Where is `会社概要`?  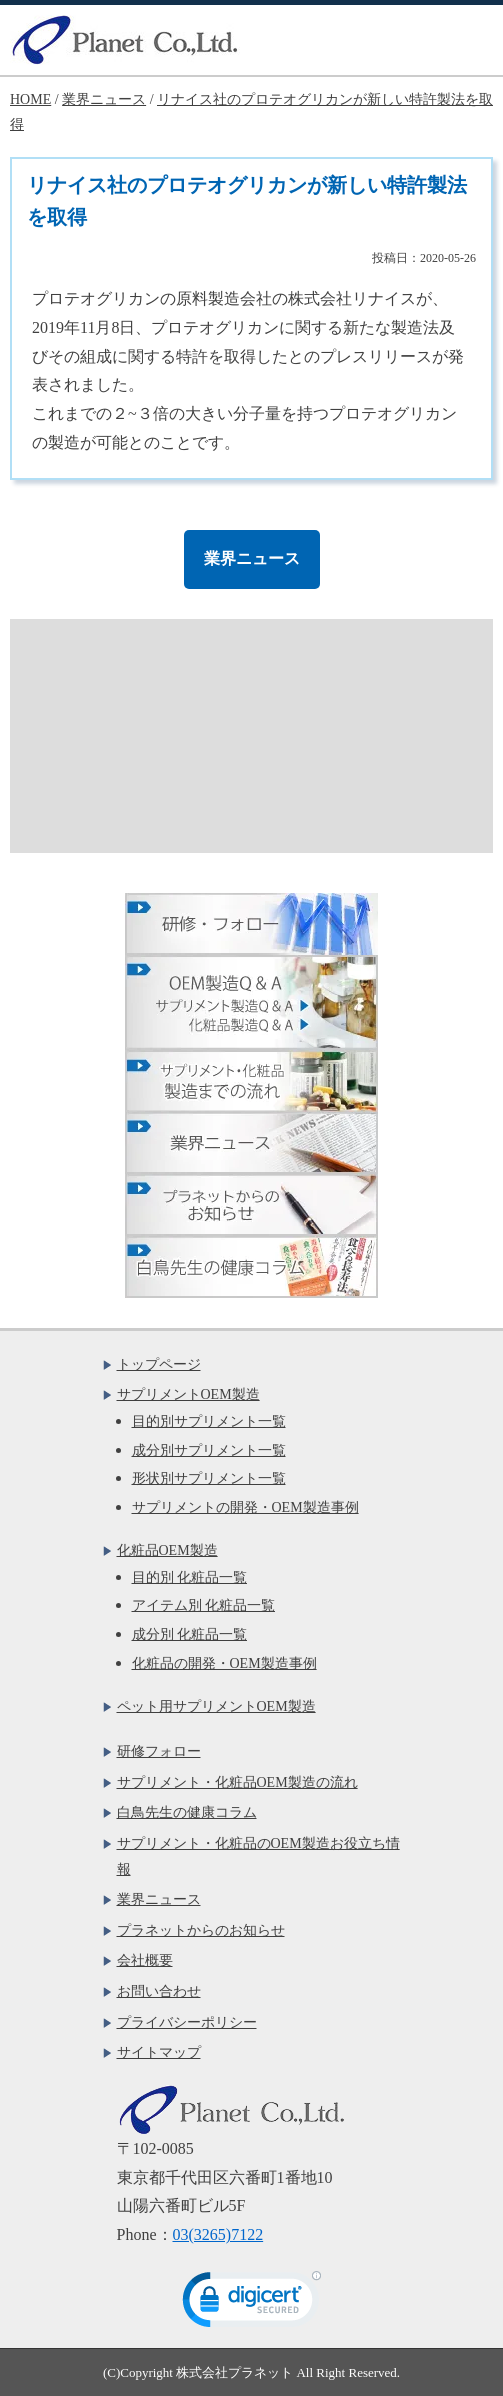 会社概要 is located at coordinates (145, 1960).